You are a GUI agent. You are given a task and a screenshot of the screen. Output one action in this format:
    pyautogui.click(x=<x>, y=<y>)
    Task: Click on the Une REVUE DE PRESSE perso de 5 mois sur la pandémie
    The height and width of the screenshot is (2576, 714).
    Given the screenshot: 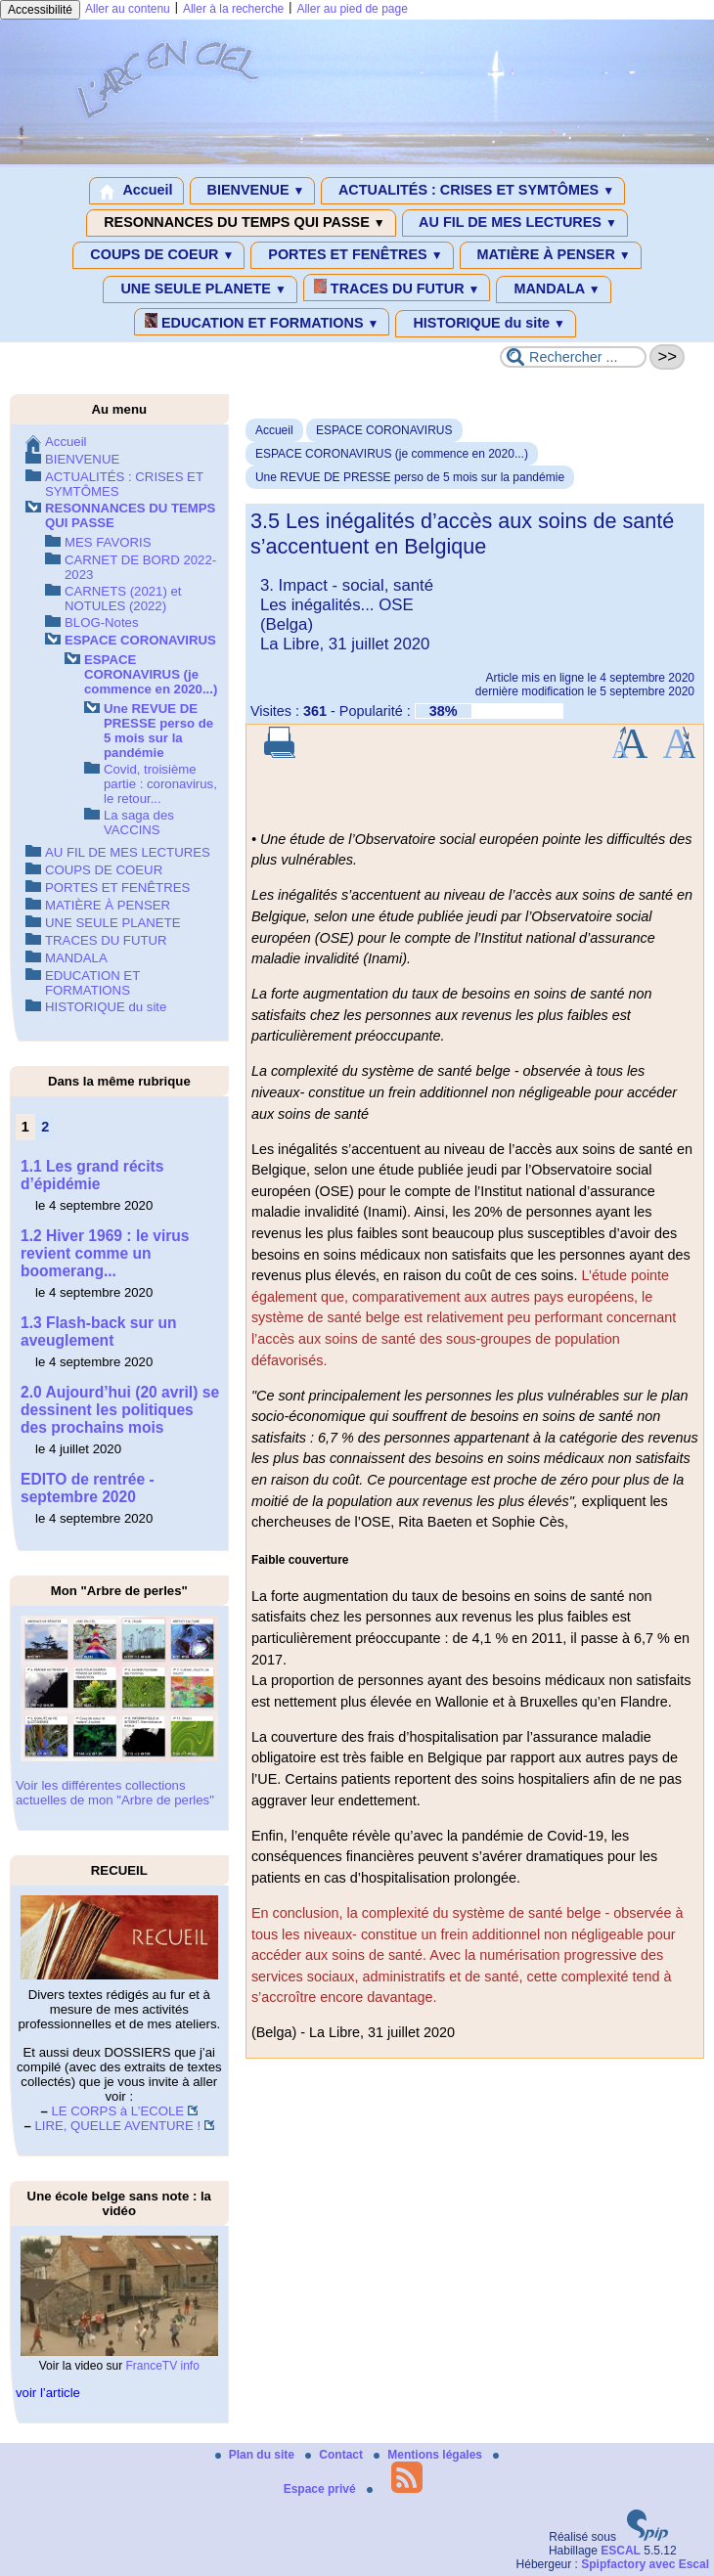 What is the action you would take?
    pyautogui.click(x=409, y=477)
    